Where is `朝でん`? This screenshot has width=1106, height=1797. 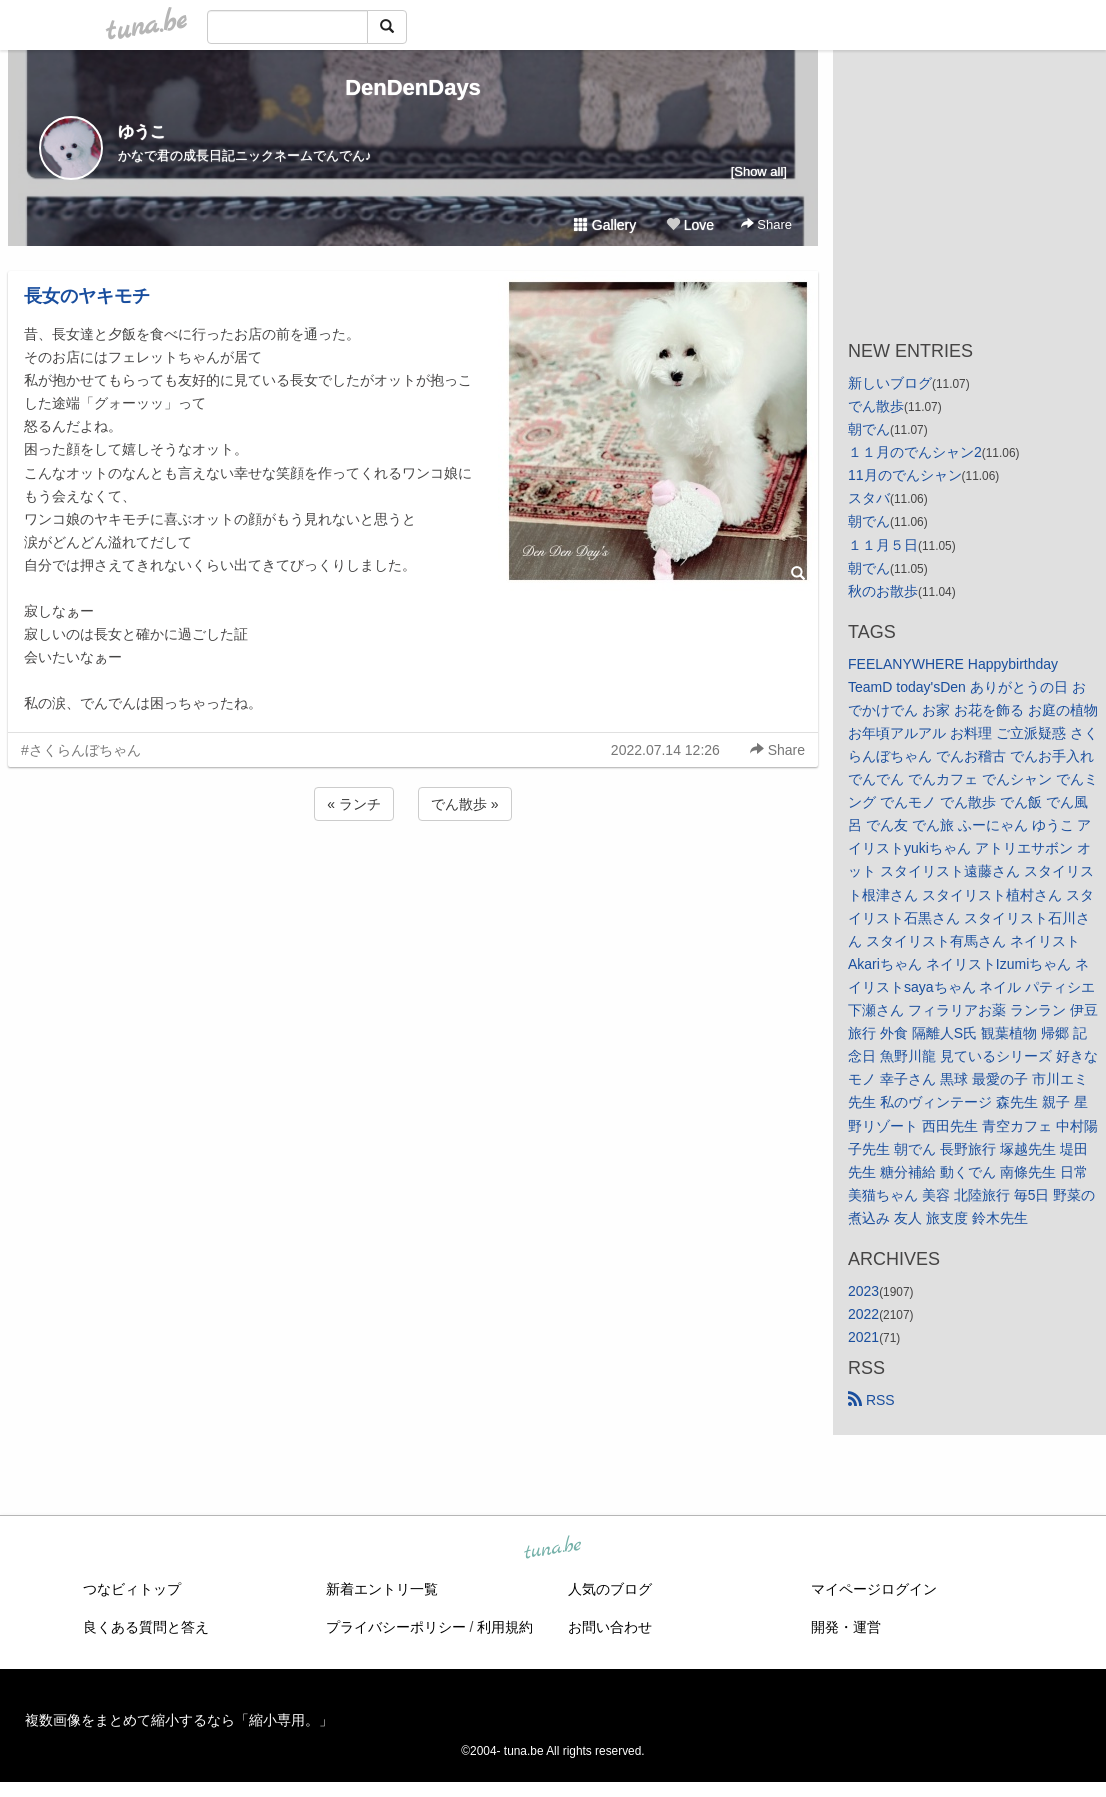 朝でん is located at coordinates (869, 429).